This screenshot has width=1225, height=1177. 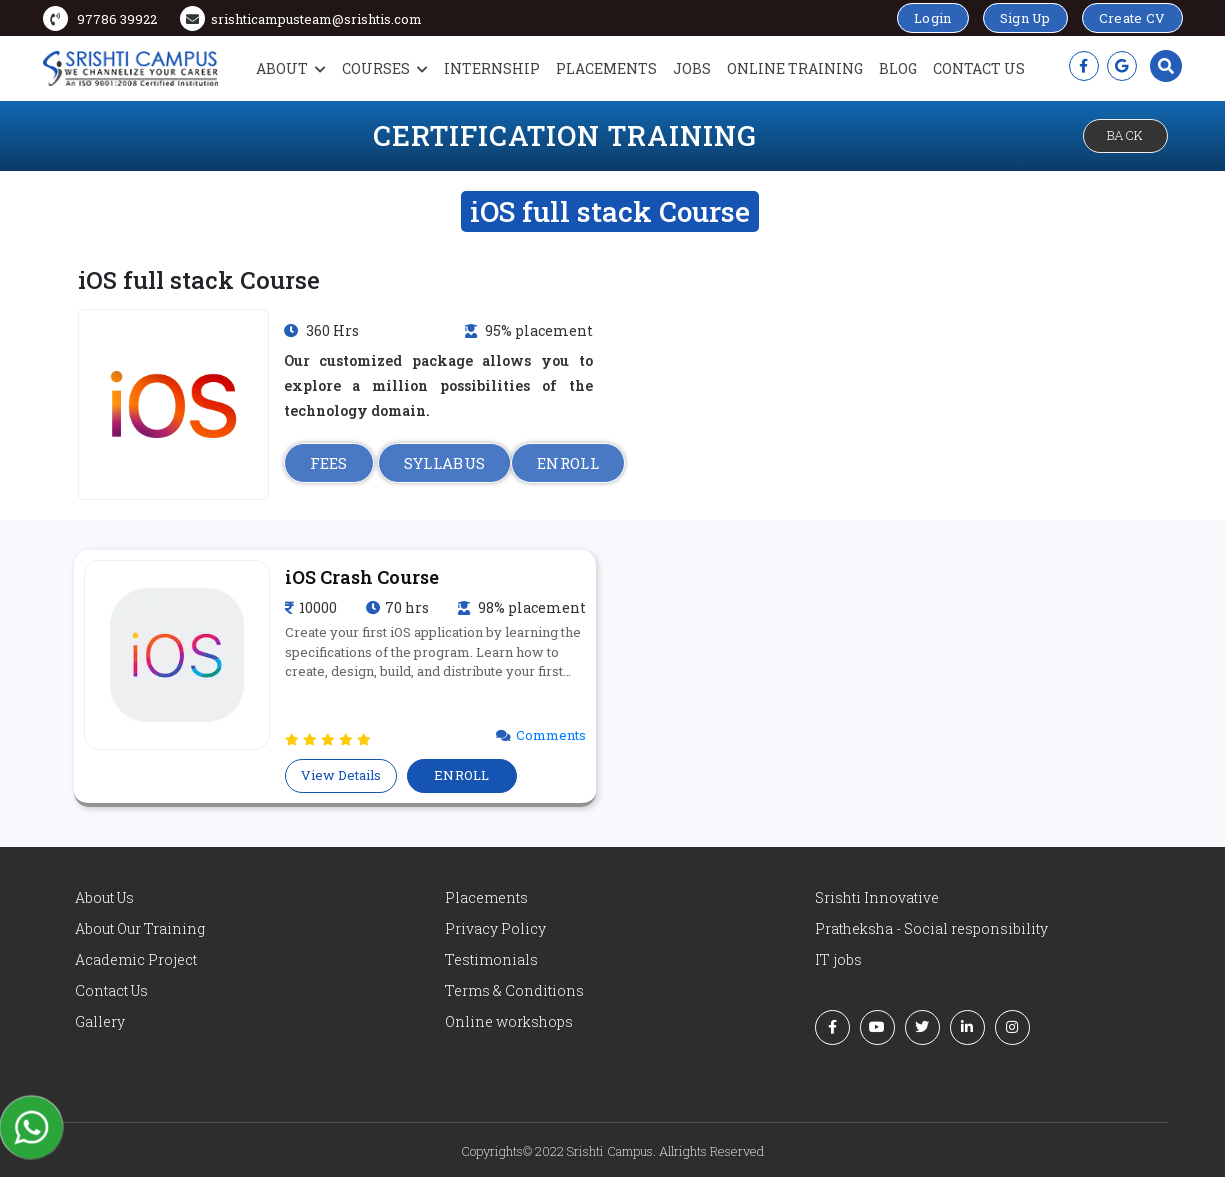 What do you see at coordinates (509, 1021) in the screenshot?
I see `Online workshops` at bounding box center [509, 1021].